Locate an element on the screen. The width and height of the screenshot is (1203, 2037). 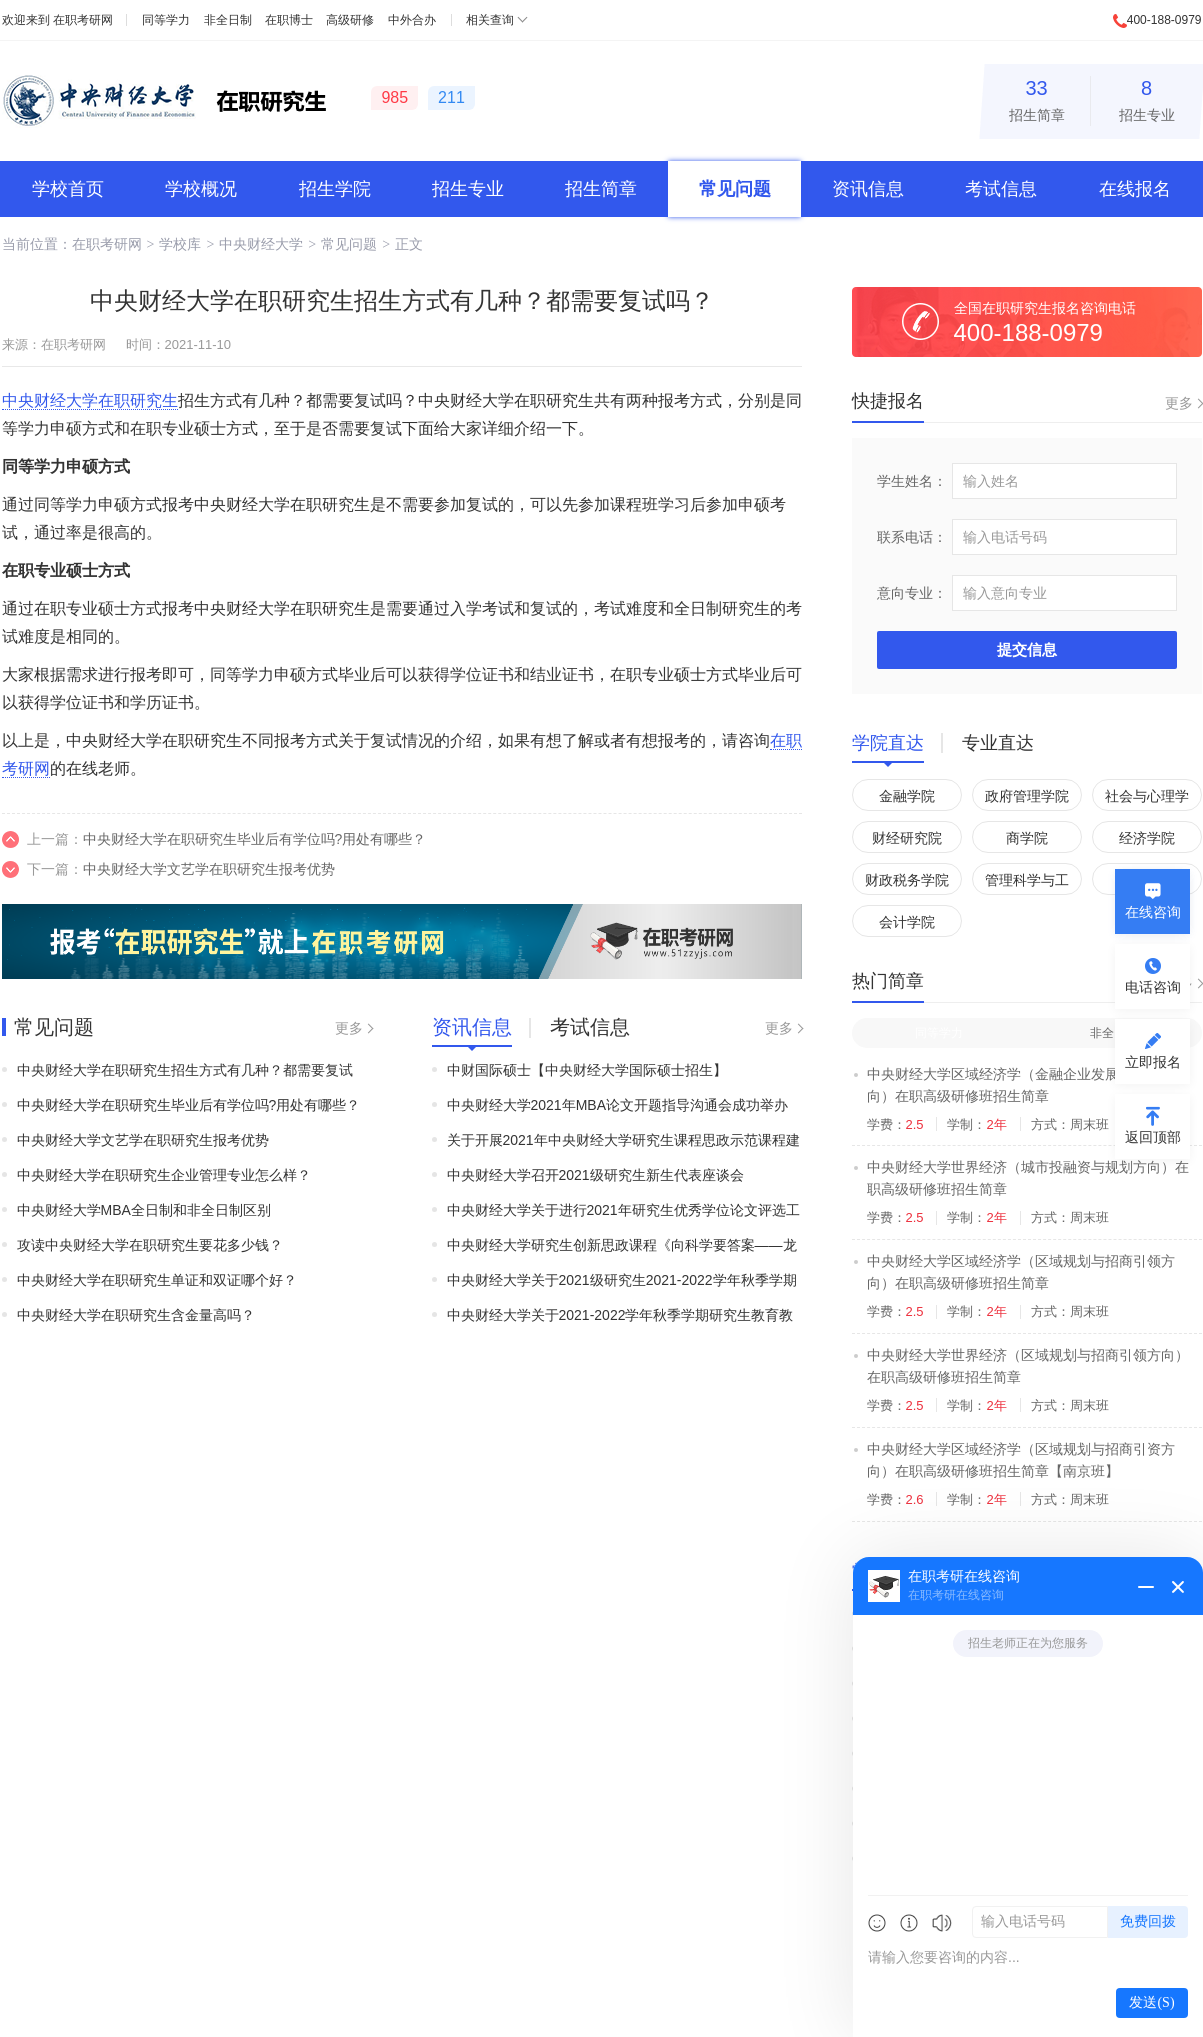
返回顶部 is located at coordinates (1153, 1137).